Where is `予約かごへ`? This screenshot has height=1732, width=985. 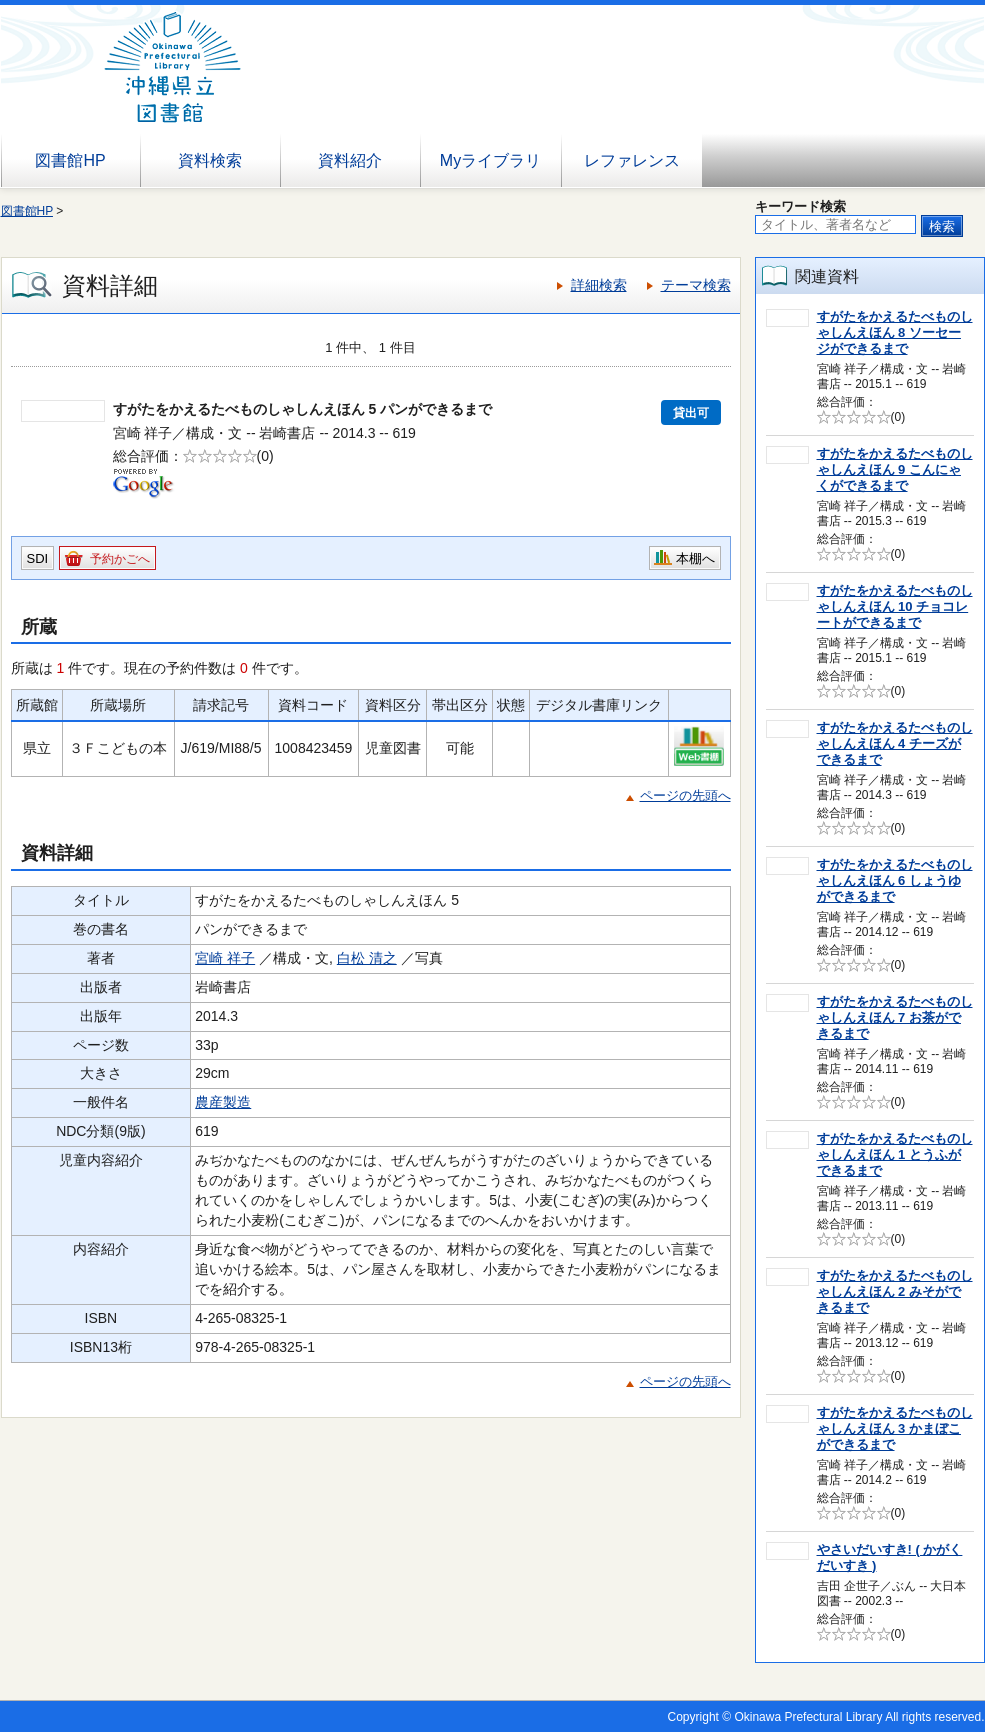 予約かごへ is located at coordinates (120, 559).